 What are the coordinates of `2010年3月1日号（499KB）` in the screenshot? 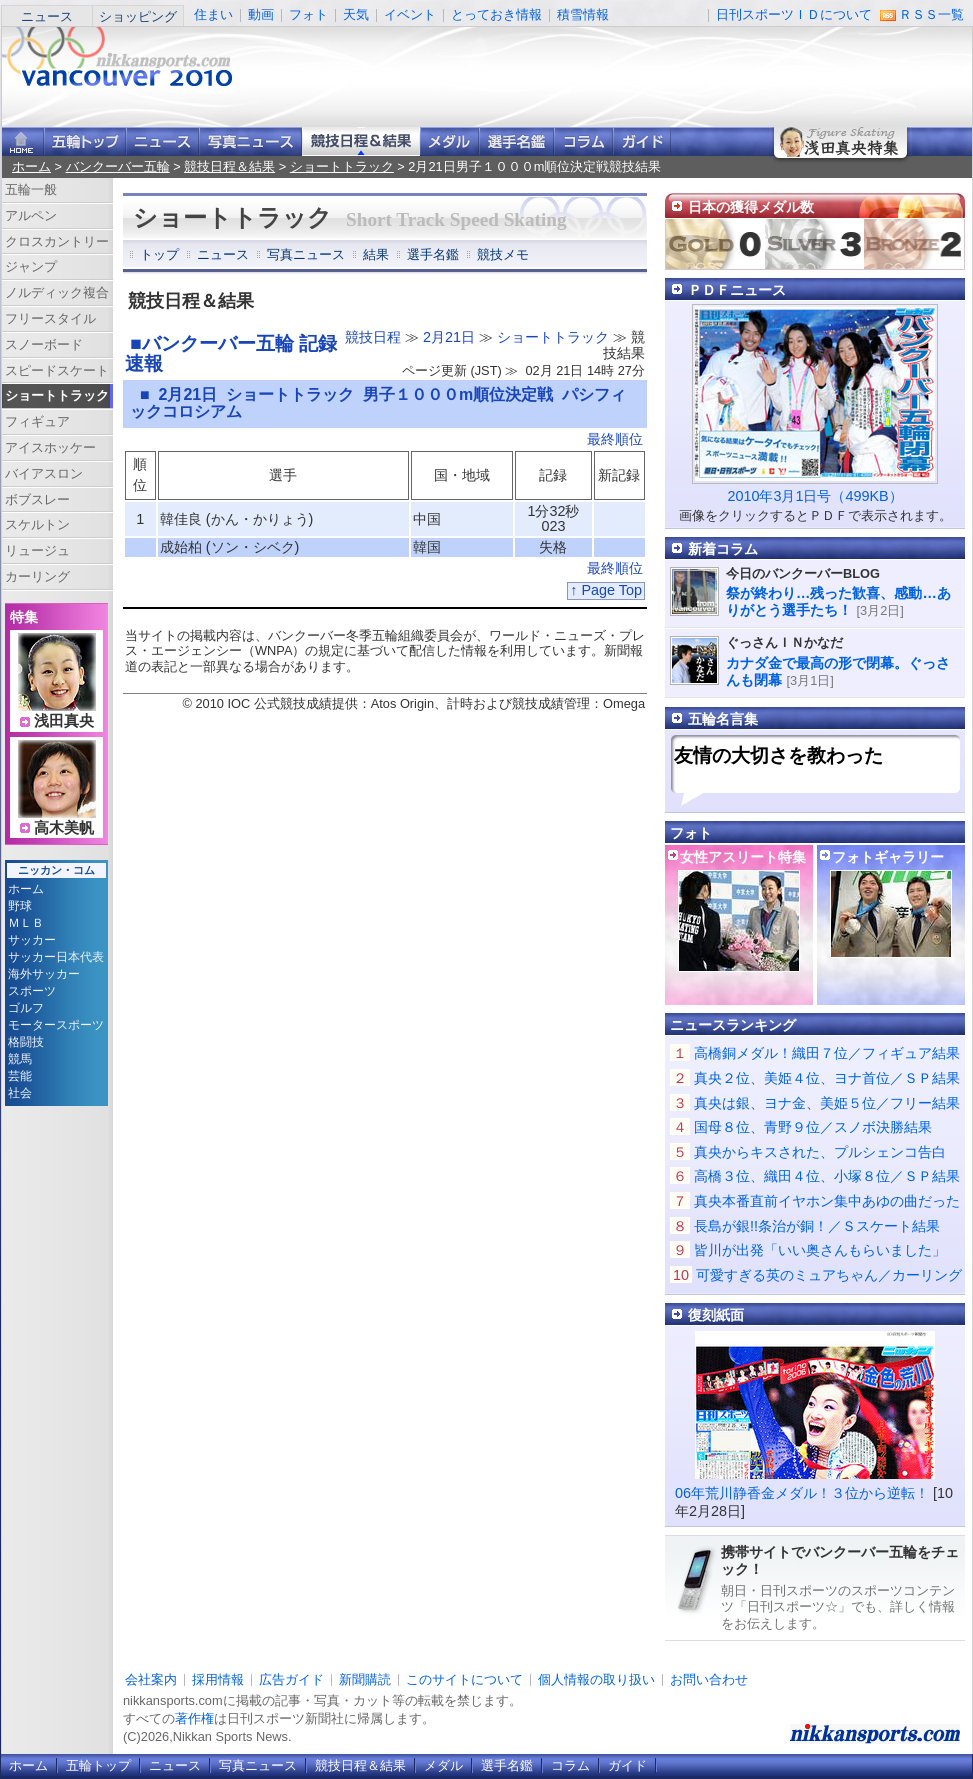 It's located at (814, 496).